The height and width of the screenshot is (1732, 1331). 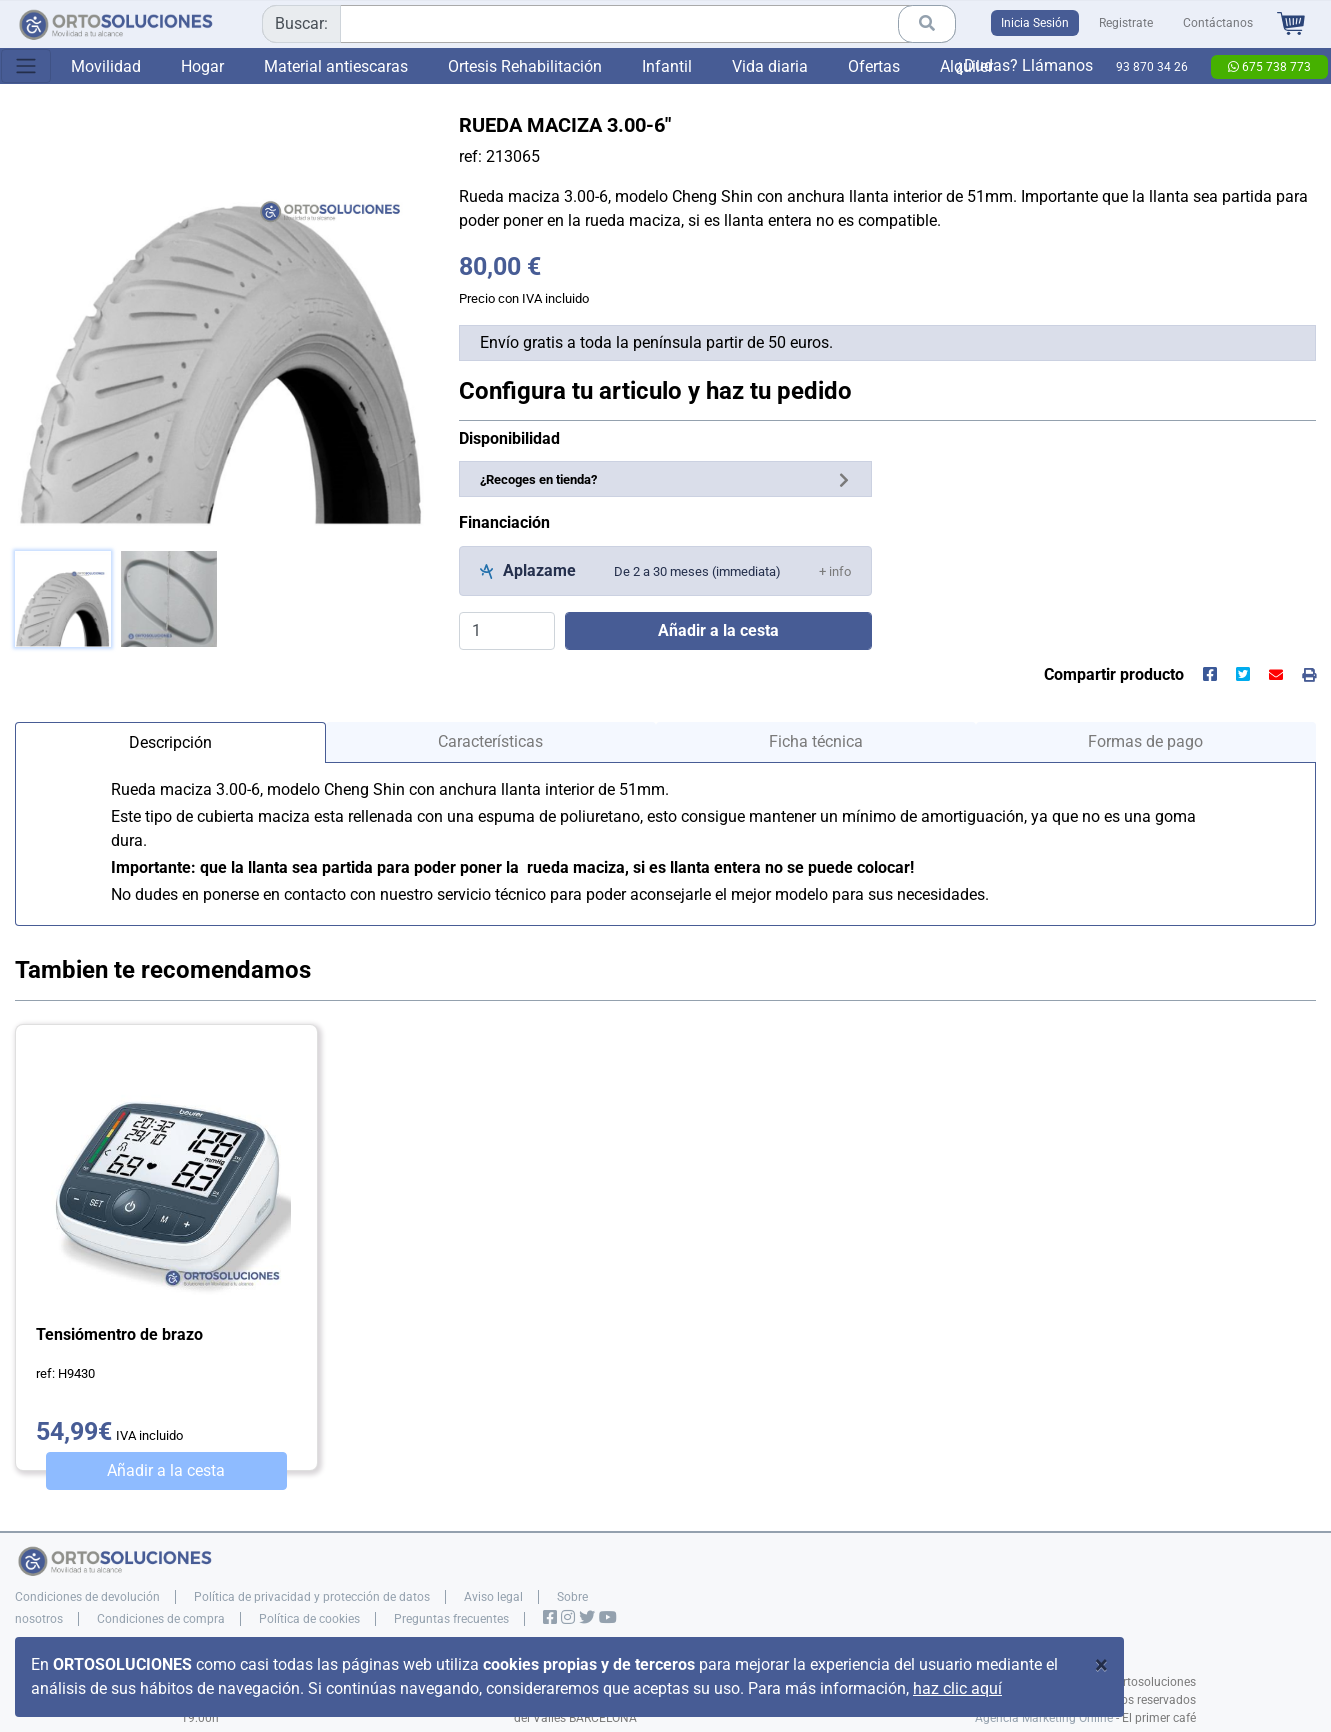 What do you see at coordinates (667, 66) in the screenshot?
I see `Infantil` at bounding box center [667, 66].